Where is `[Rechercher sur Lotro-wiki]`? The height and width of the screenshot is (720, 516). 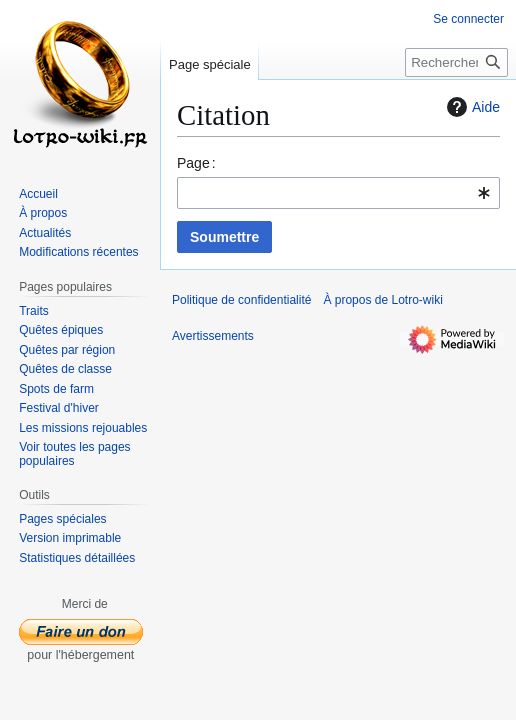 [Rechercher sur Lotro-wiki] is located at coordinates (456, 62).